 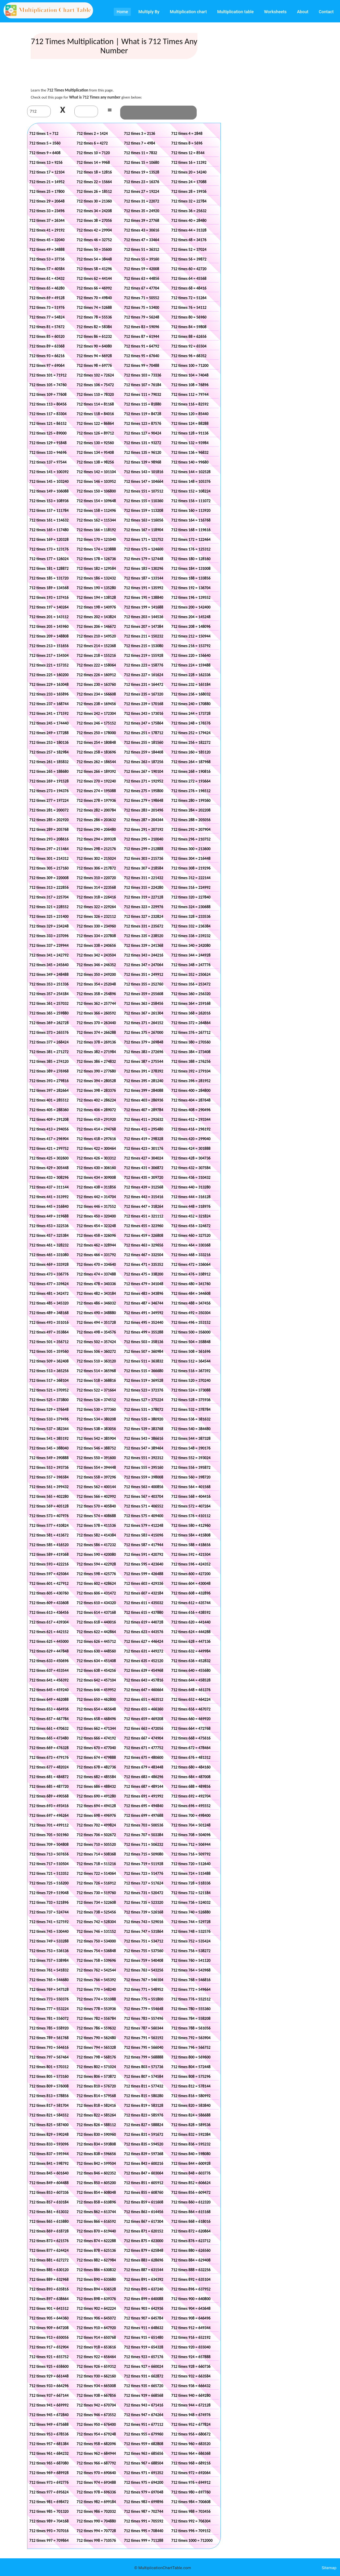 What do you see at coordinates (190, 1187) in the screenshot?
I see `712 times 440 = 313280` at bounding box center [190, 1187].